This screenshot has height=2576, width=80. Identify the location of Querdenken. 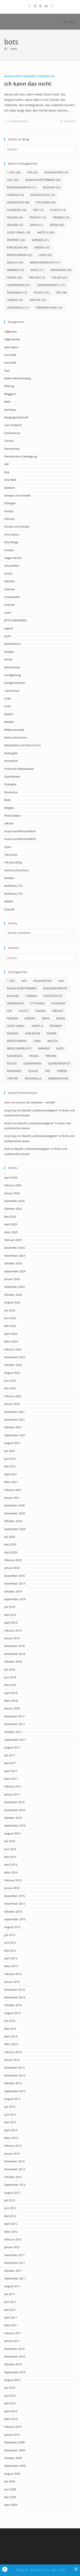
(12, 776).